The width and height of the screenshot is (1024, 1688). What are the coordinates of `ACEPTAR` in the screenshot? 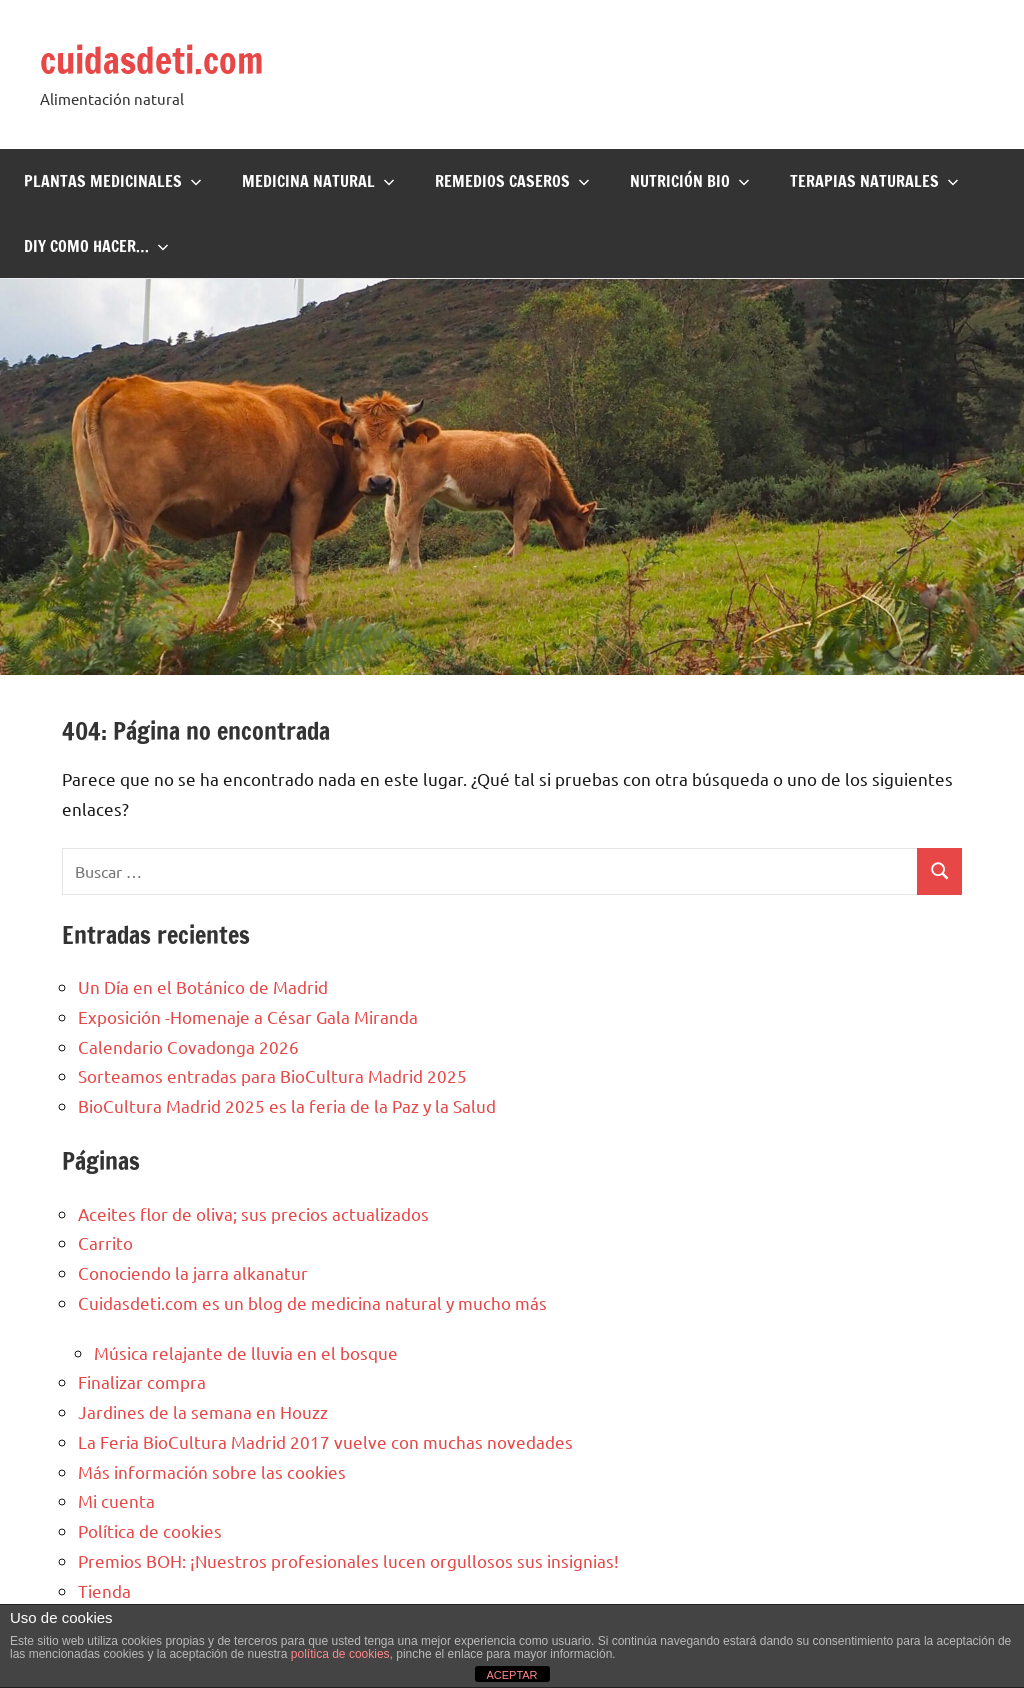 It's located at (511, 1675).